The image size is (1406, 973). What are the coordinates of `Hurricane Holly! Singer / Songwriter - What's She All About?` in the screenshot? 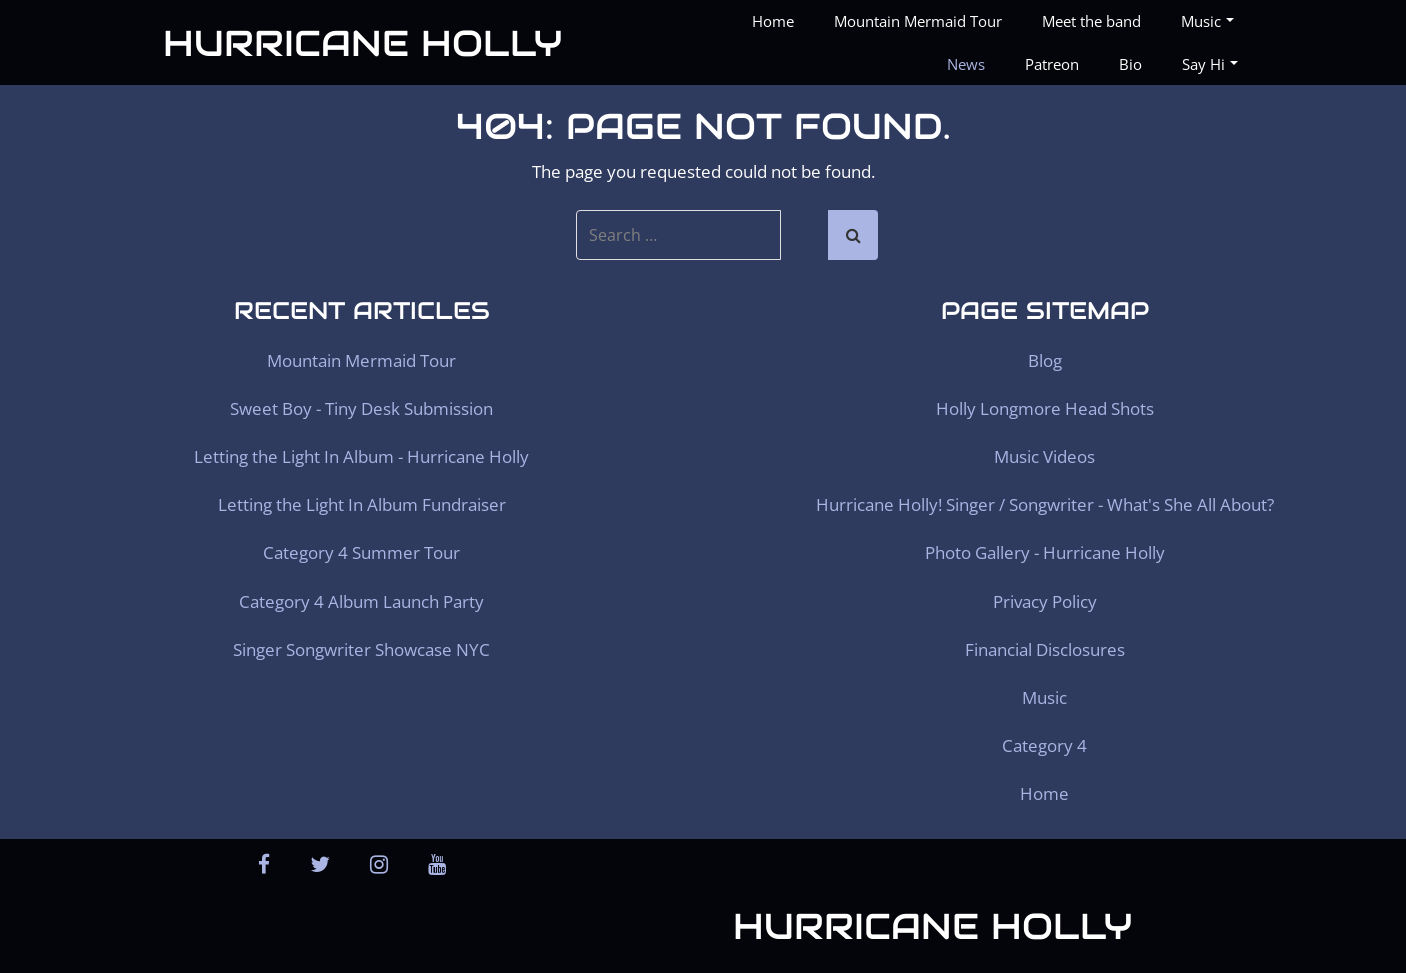 It's located at (1045, 504).